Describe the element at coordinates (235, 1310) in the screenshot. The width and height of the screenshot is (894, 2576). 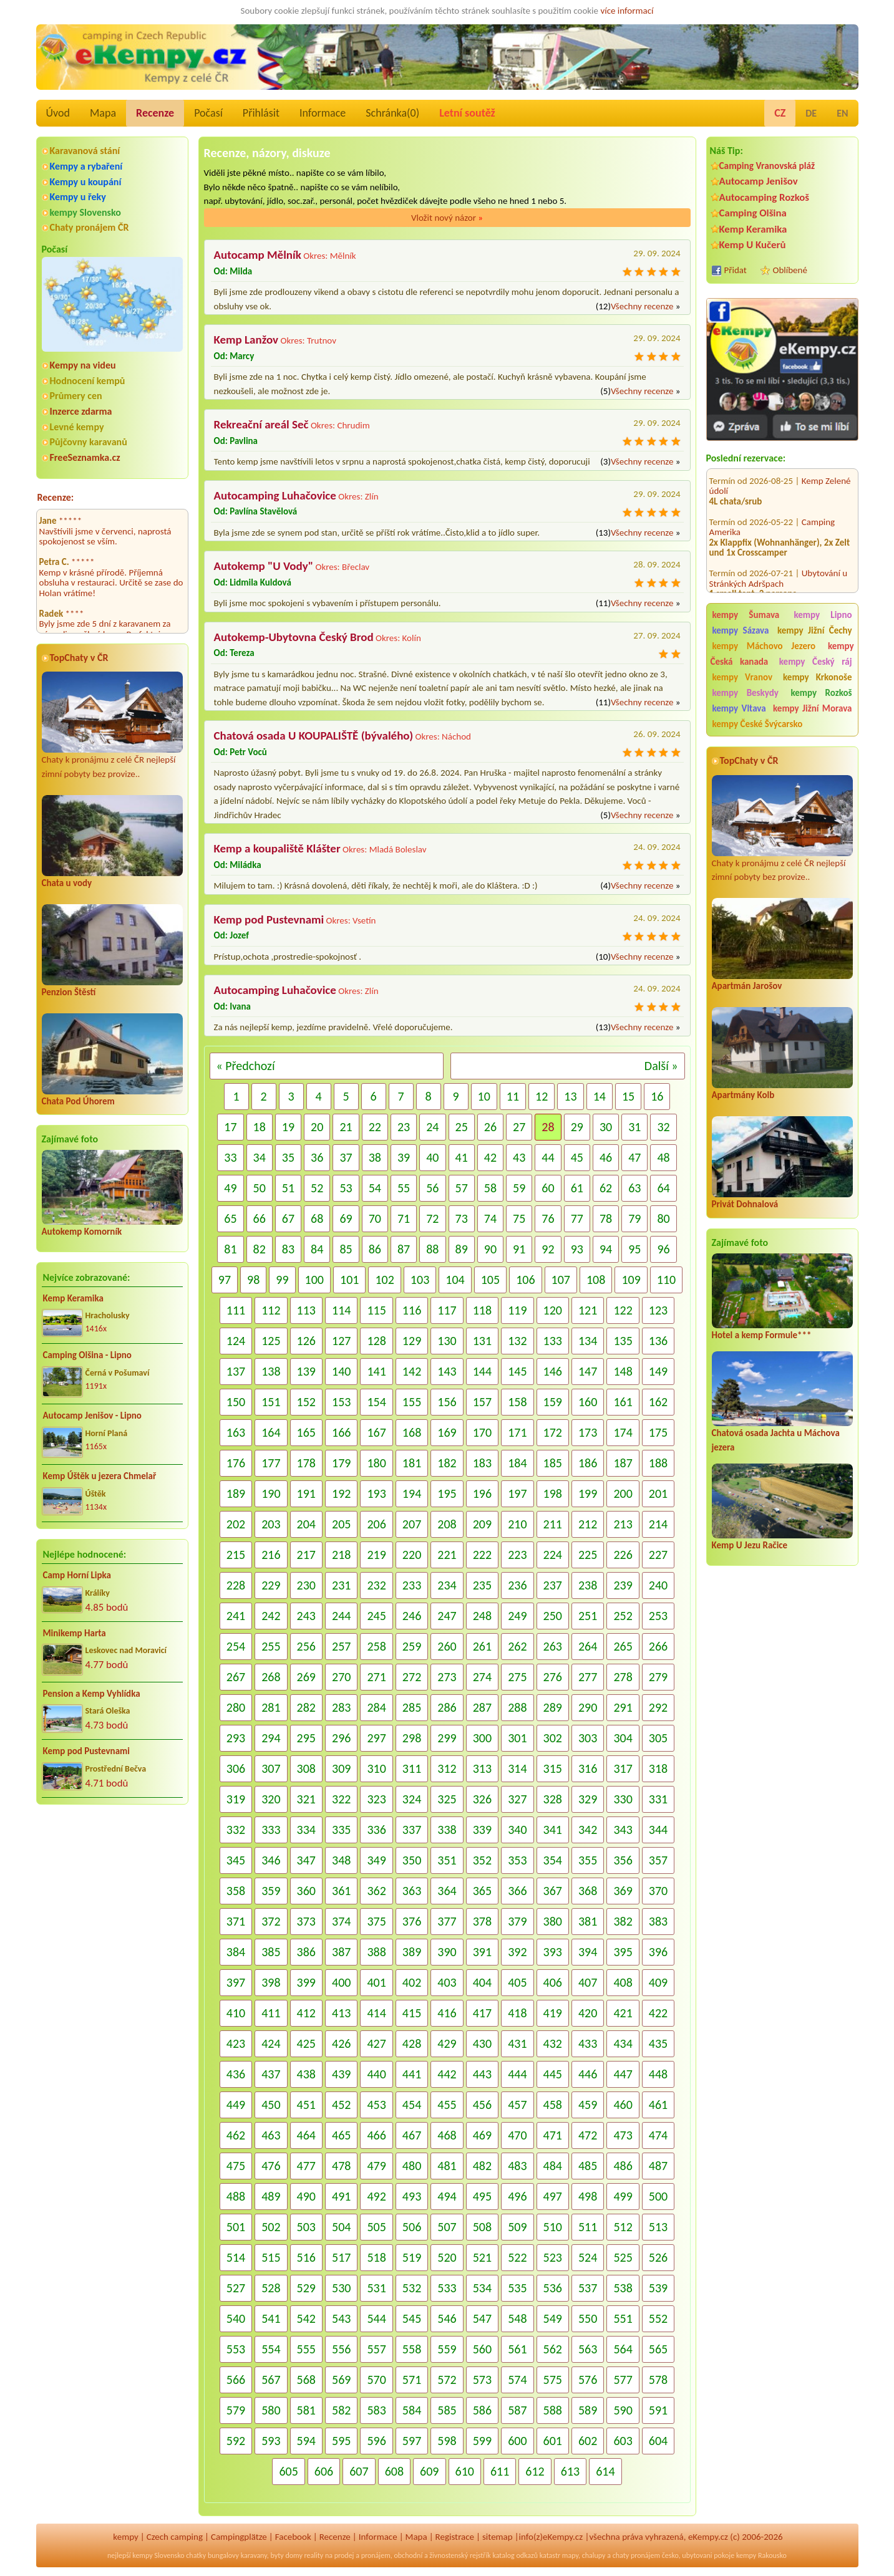
I see `111` at that location.